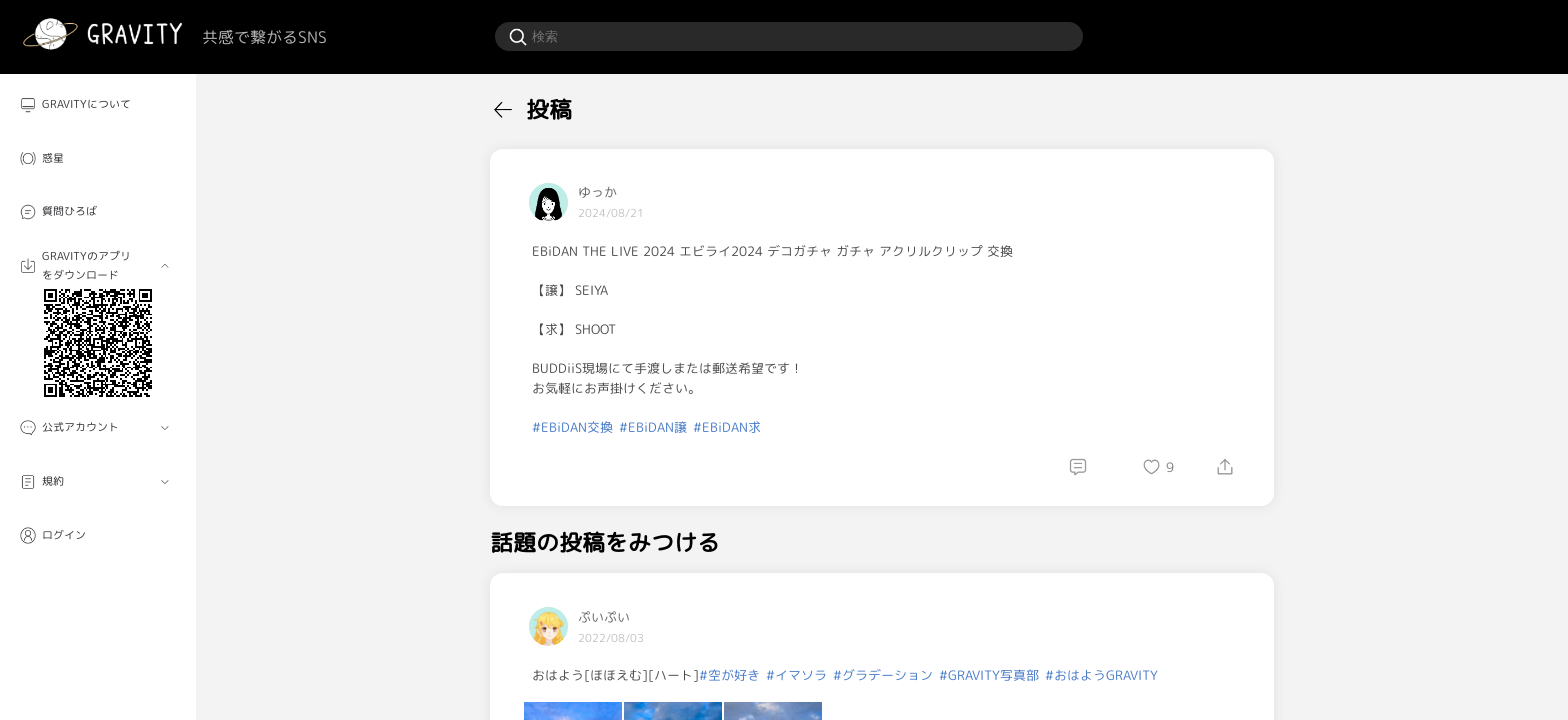 The width and height of the screenshot is (1568, 720). Describe the element at coordinates (653, 427) in the screenshot. I see `#EBiDAN譲` at that location.